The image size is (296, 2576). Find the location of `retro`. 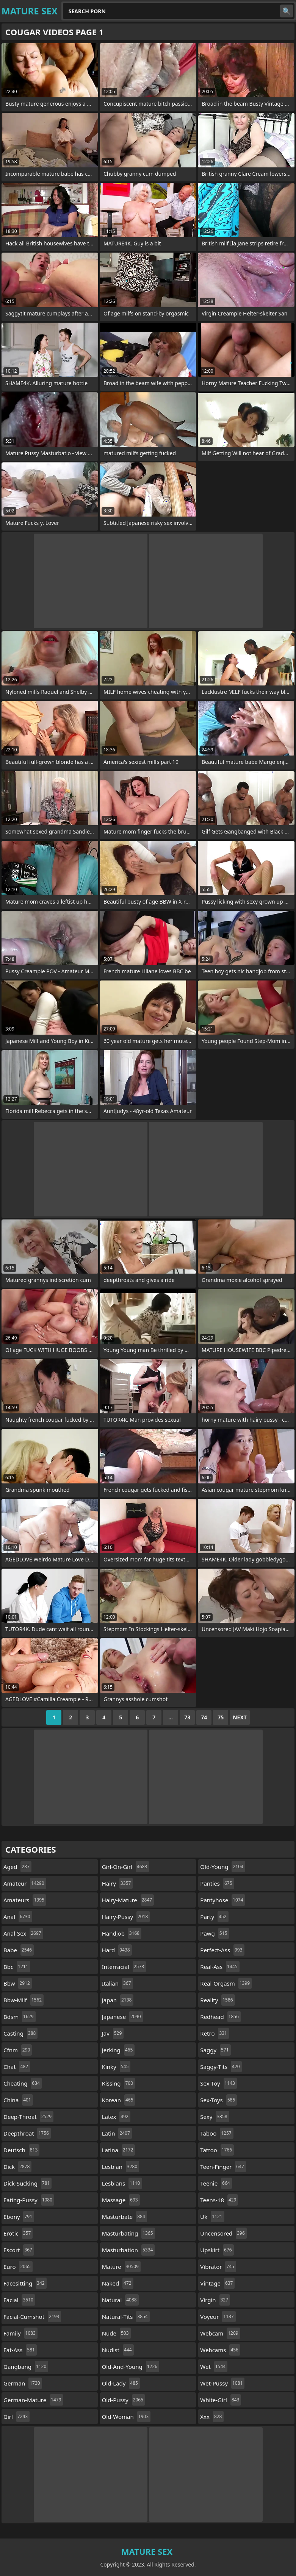

retro is located at coordinates (214, 2033).